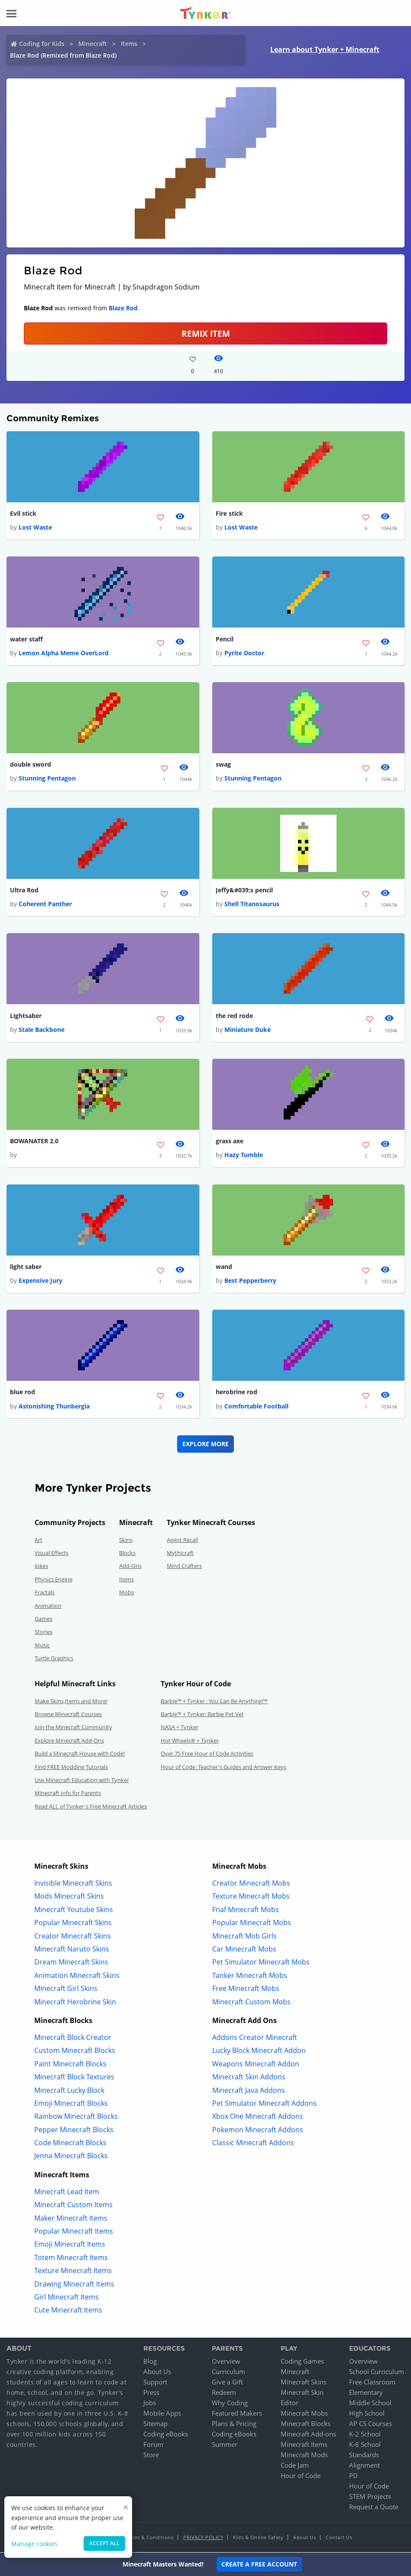 The image size is (411, 2576). What do you see at coordinates (71, 2104) in the screenshot?
I see `Emoji Minecraft Blocks` at bounding box center [71, 2104].